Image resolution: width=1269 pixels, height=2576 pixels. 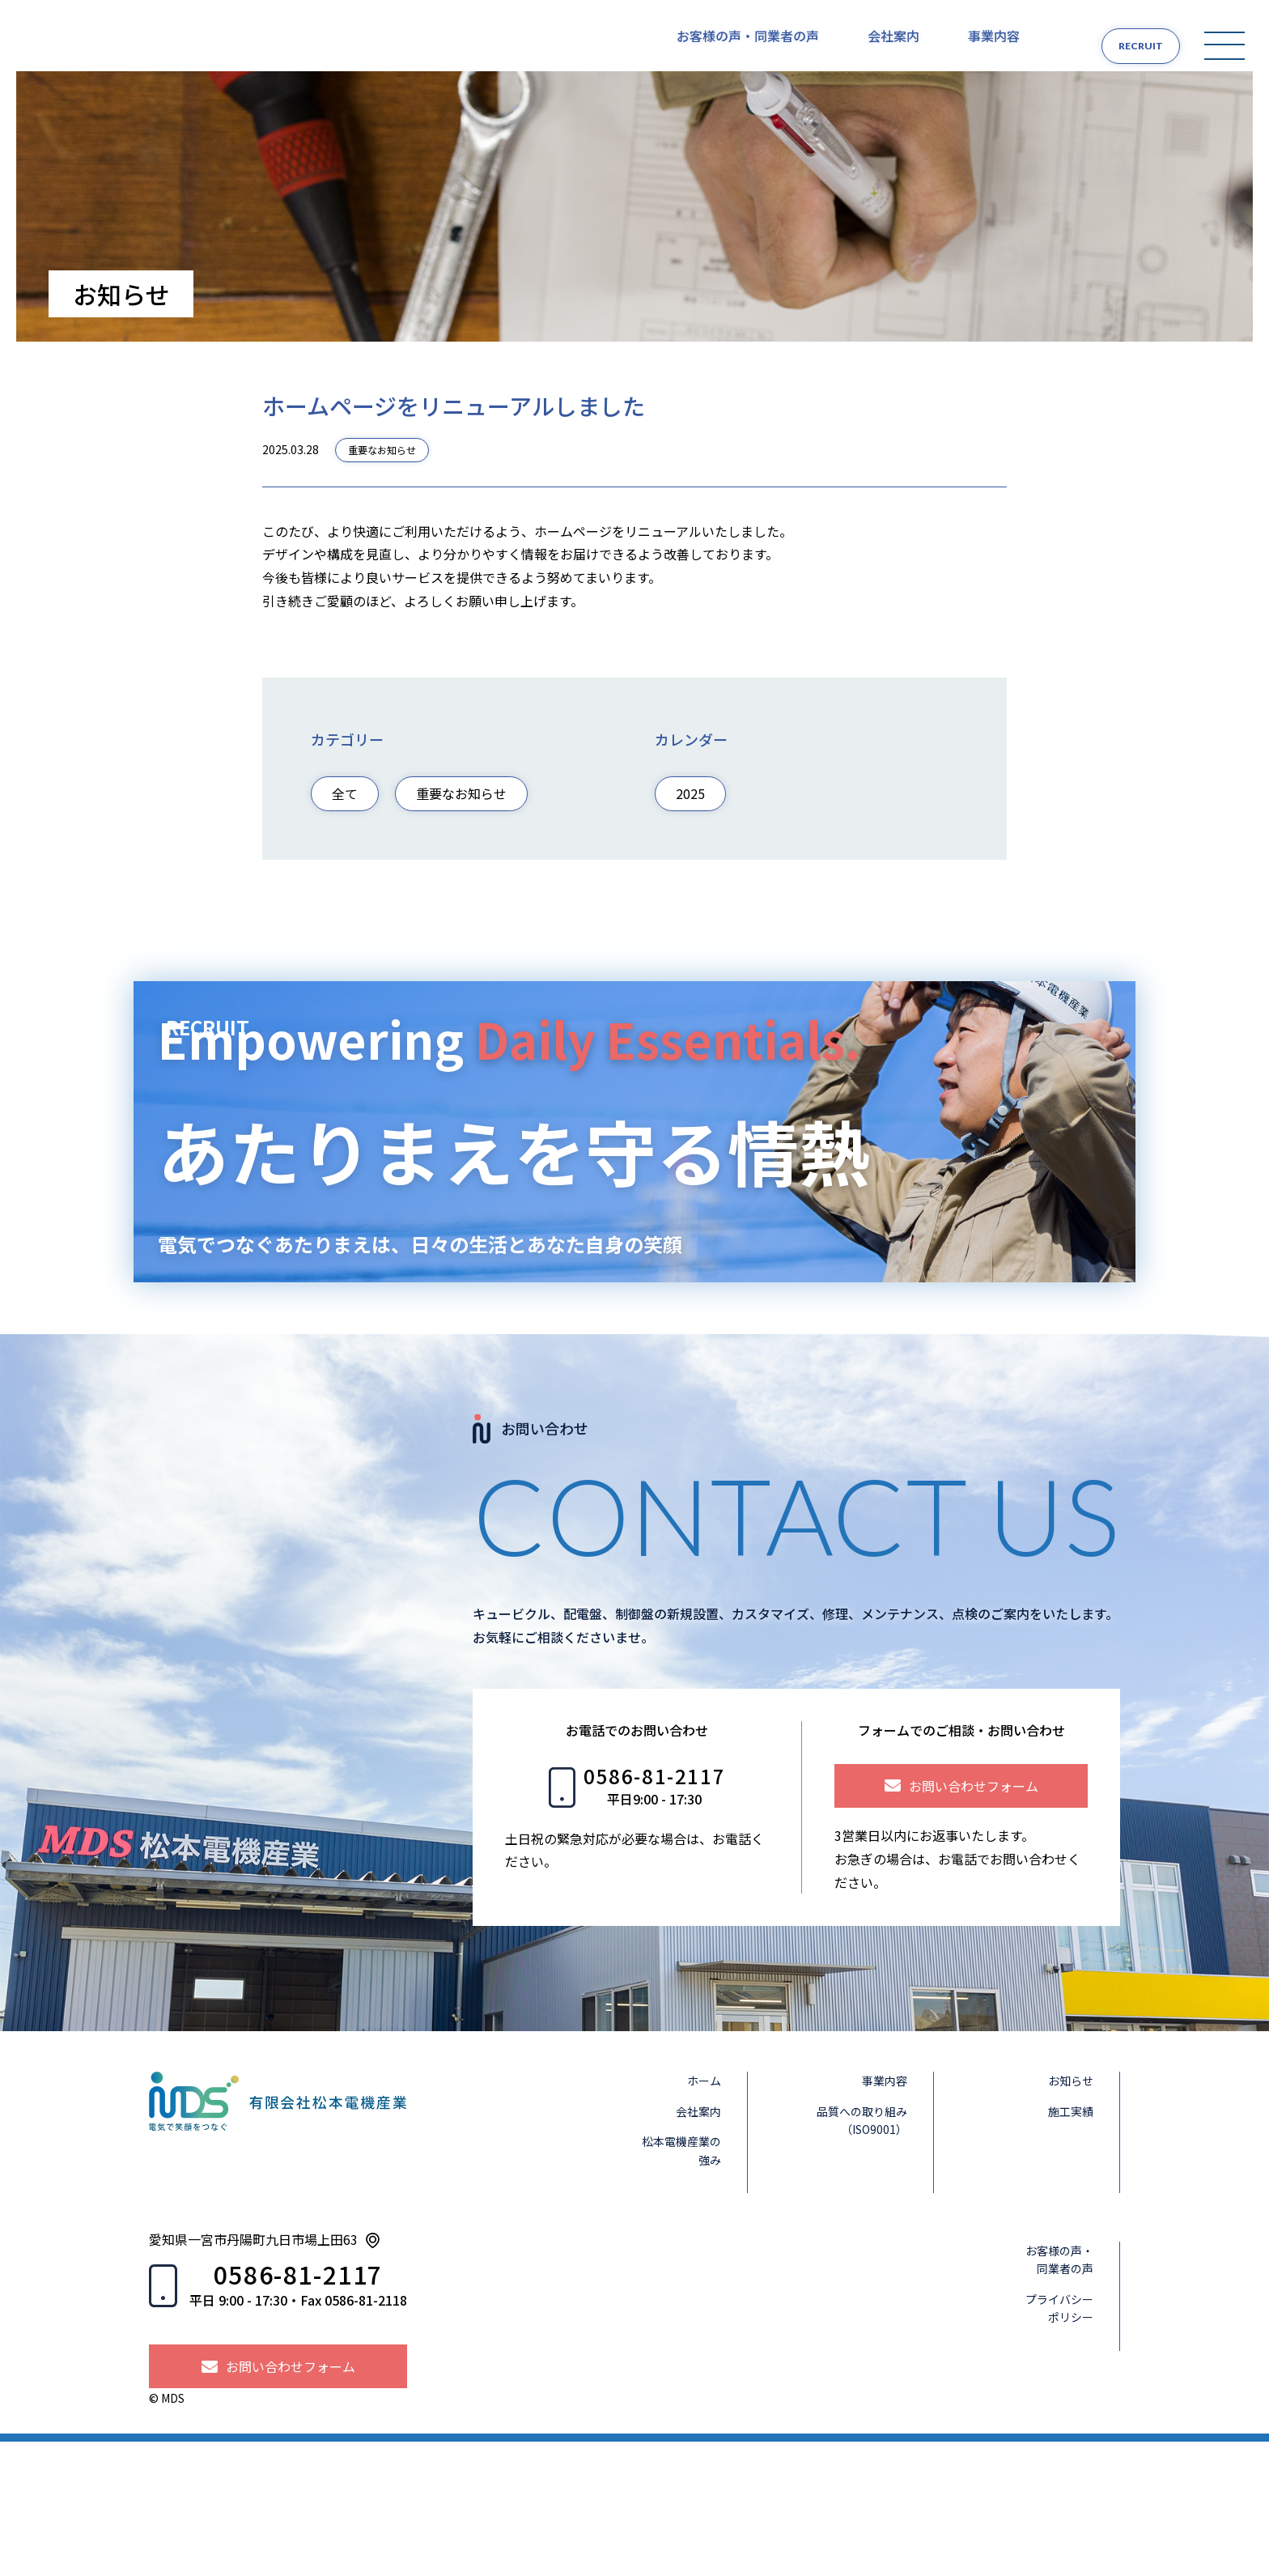 I want to click on 全て, so click(x=345, y=812).